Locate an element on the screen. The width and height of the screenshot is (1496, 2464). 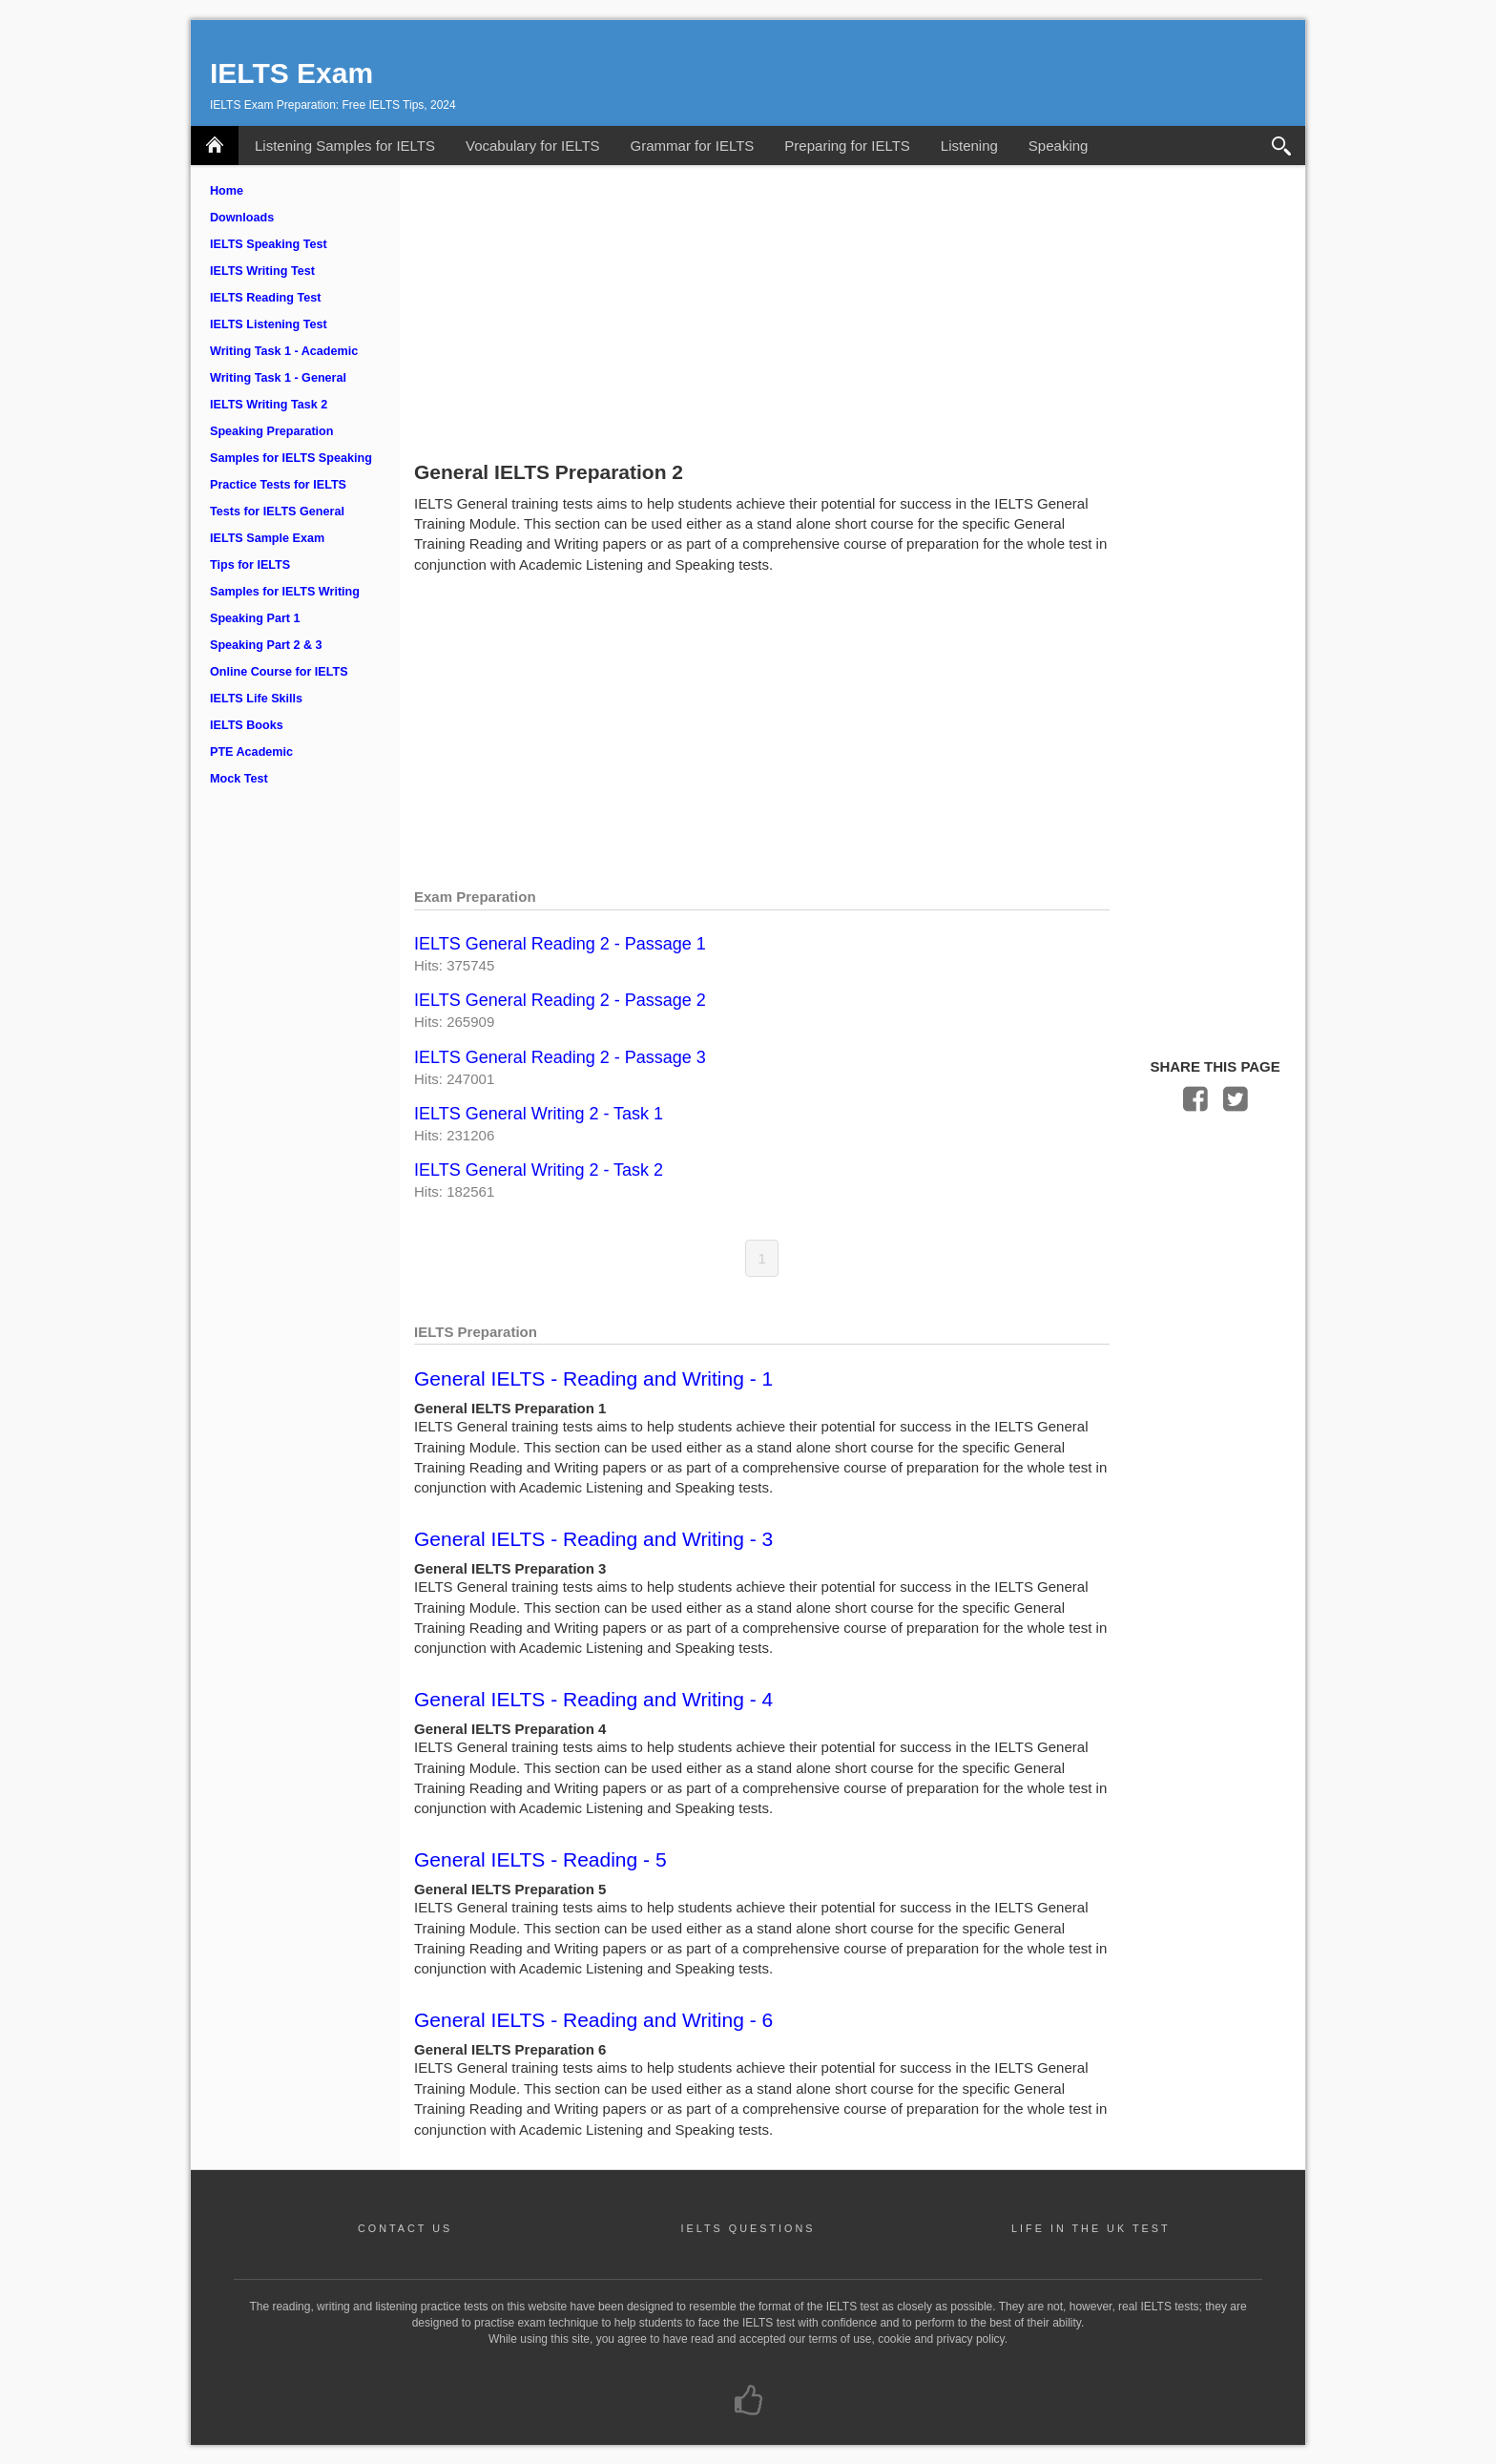
LIFE IN THE UK TEST is located at coordinates (1090, 2228).